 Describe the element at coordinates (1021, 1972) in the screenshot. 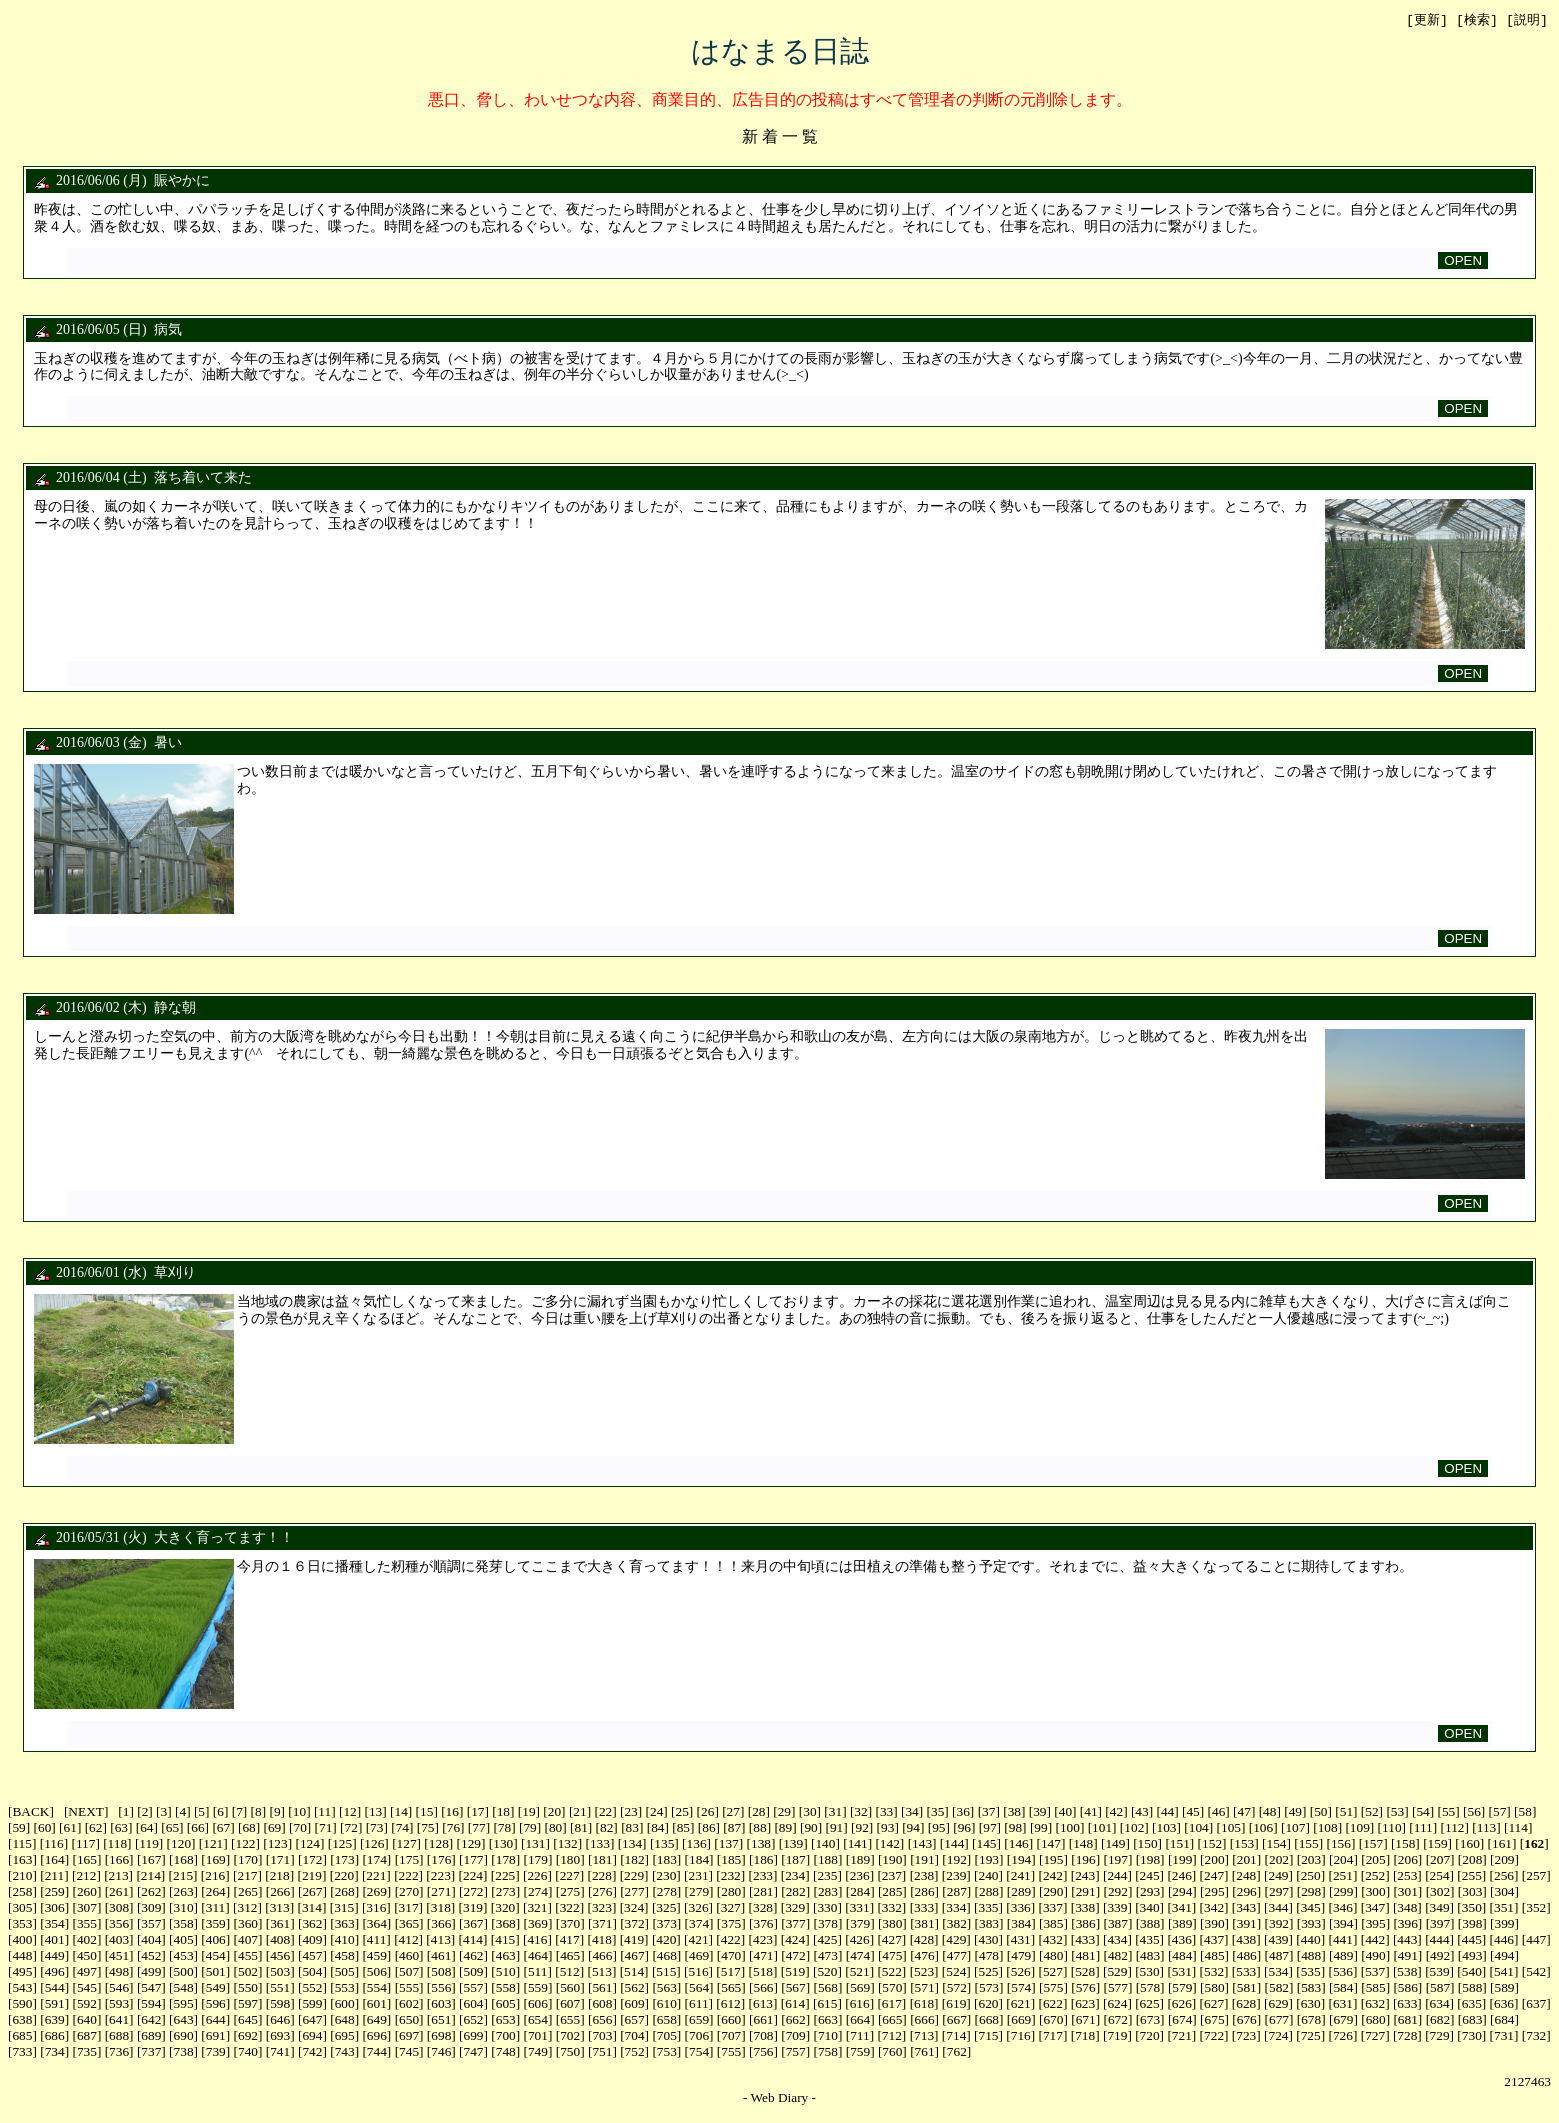

I see `526` at that location.